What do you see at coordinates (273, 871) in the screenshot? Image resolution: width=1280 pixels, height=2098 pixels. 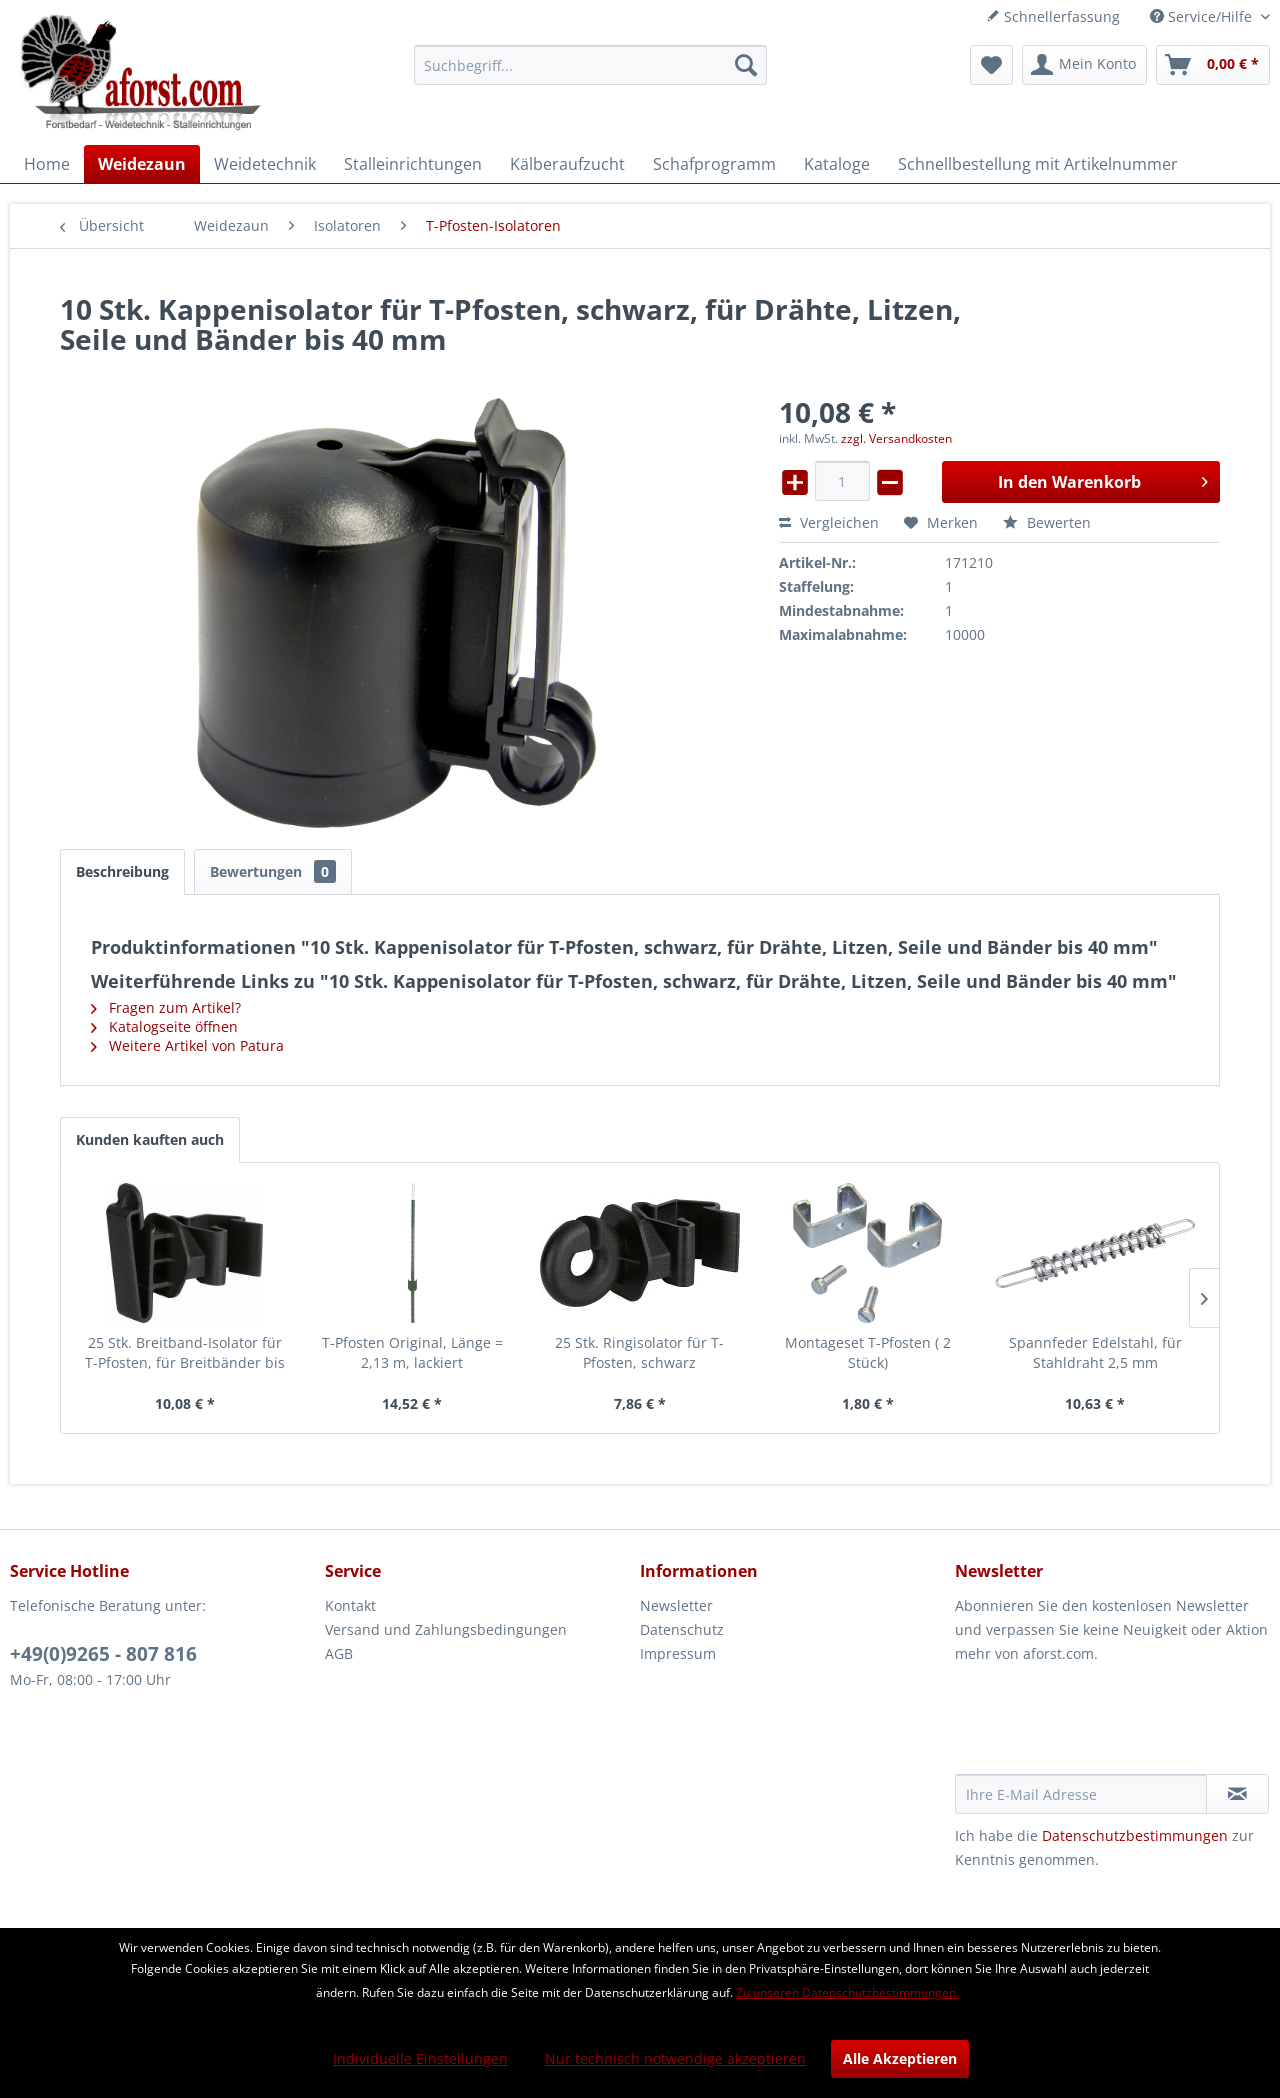 I see `Bewertungen` at bounding box center [273, 871].